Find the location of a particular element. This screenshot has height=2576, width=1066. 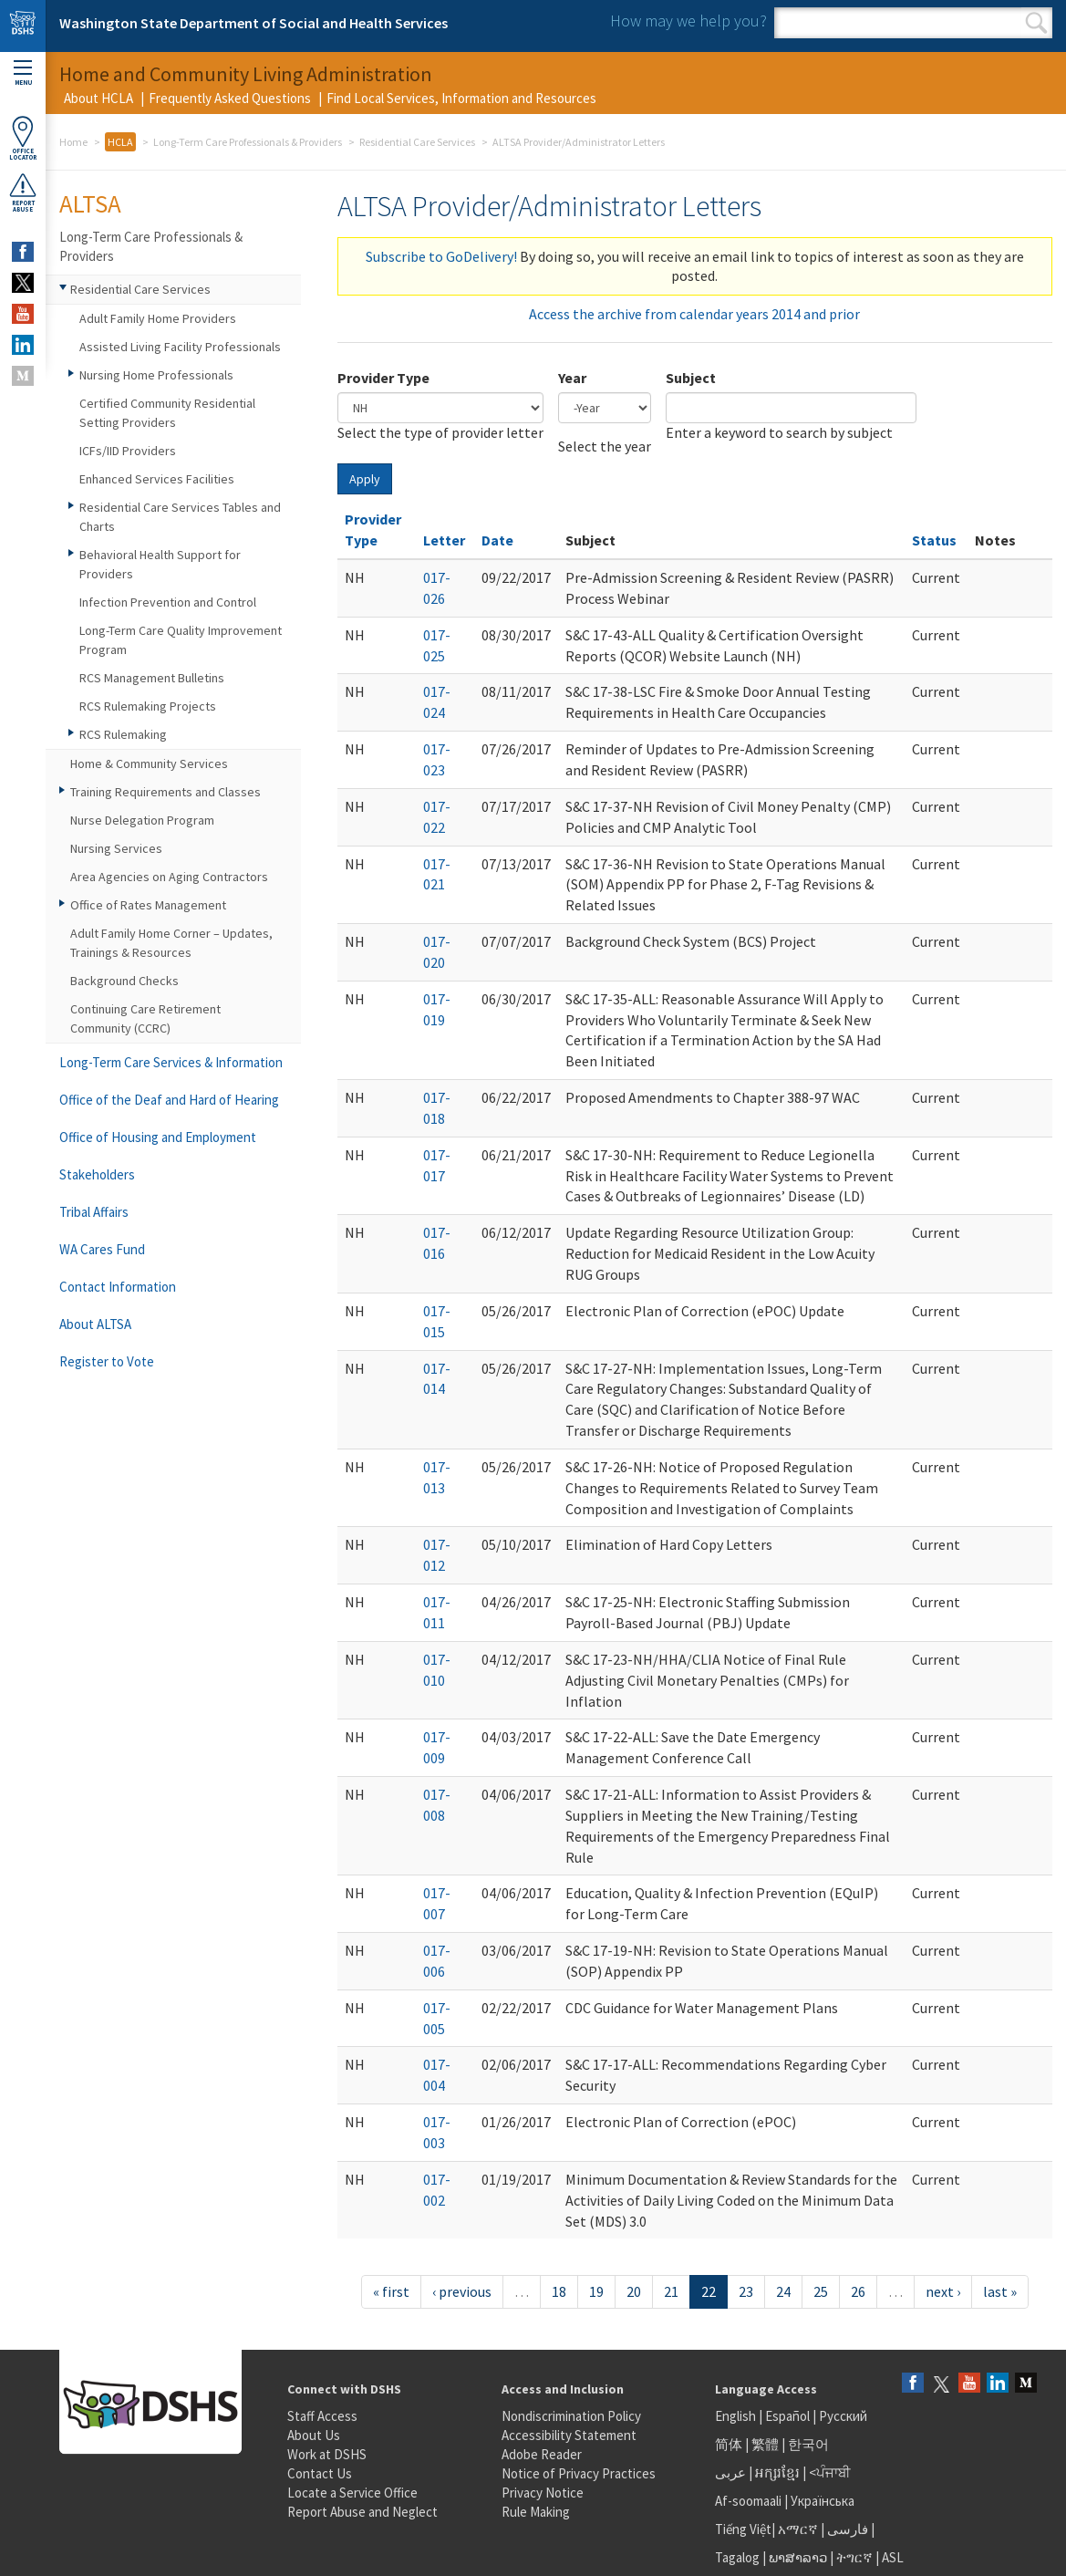

Enhanced Services Facilities is located at coordinates (156, 479).